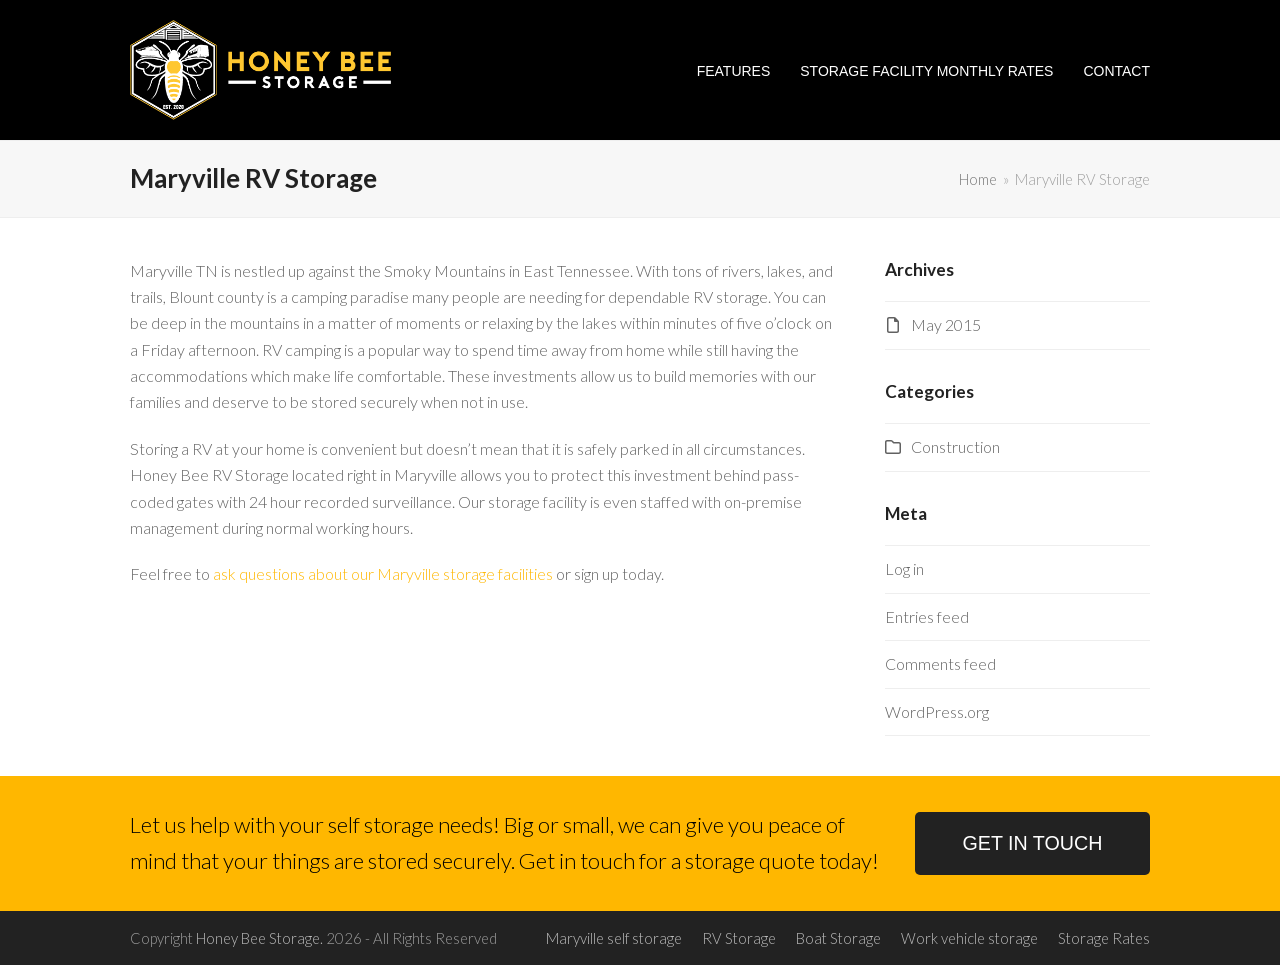 The width and height of the screenshot is (1280, 965). I want to click on Log in, so click(904, 568).